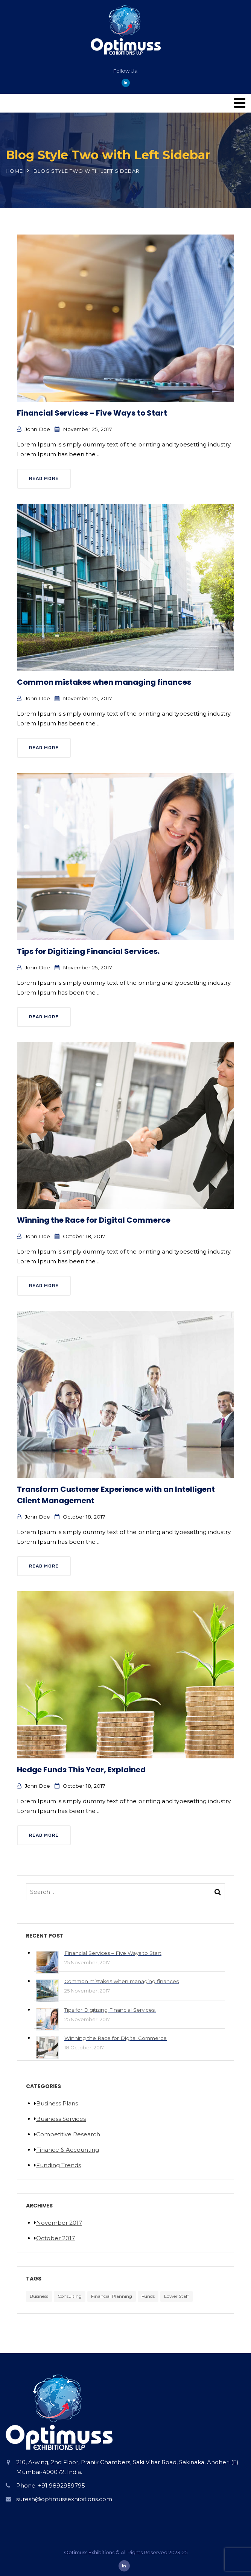 This screenshot has height=2576, width=251. I want to click on Hedge Funds This Year, Explained, so click(81, 1769).